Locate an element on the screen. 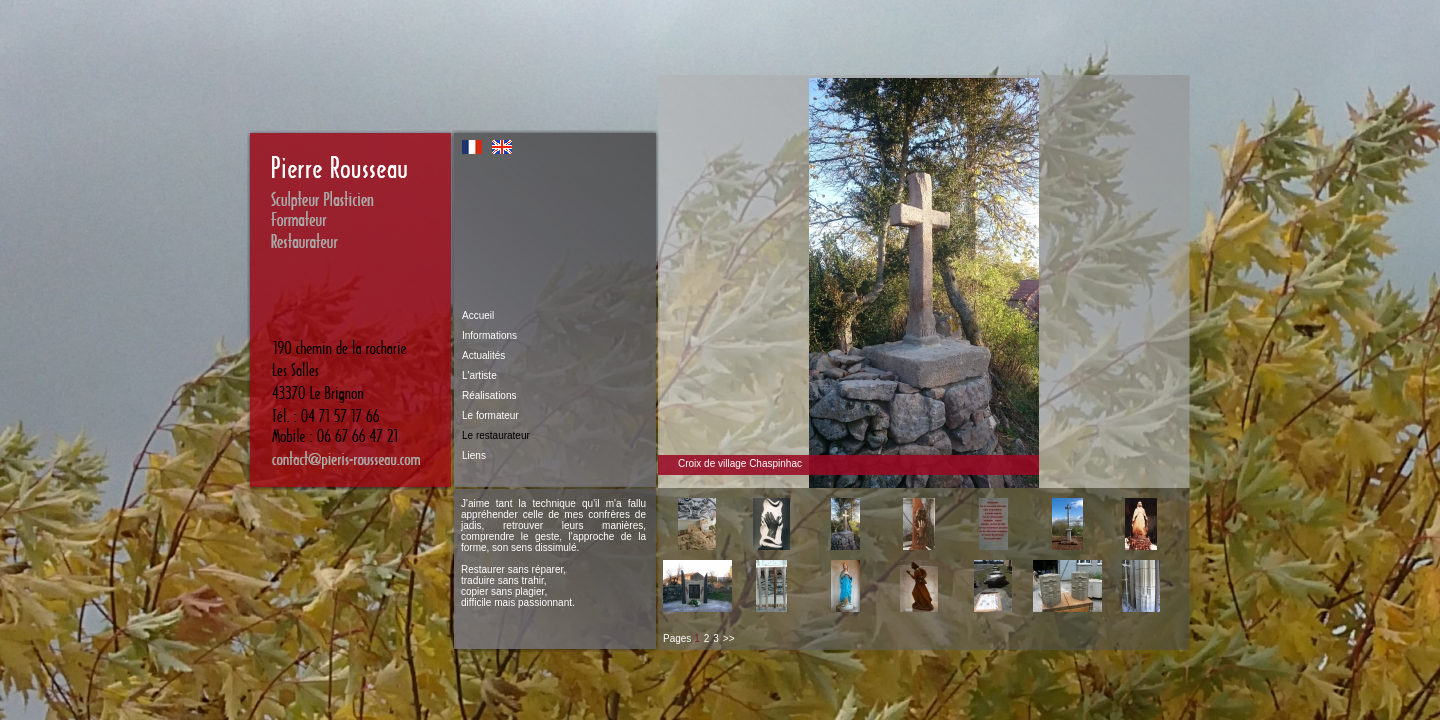 The height and width of the screenshot is (720, 1440). Le formateur is located at coordinates (490, 415).